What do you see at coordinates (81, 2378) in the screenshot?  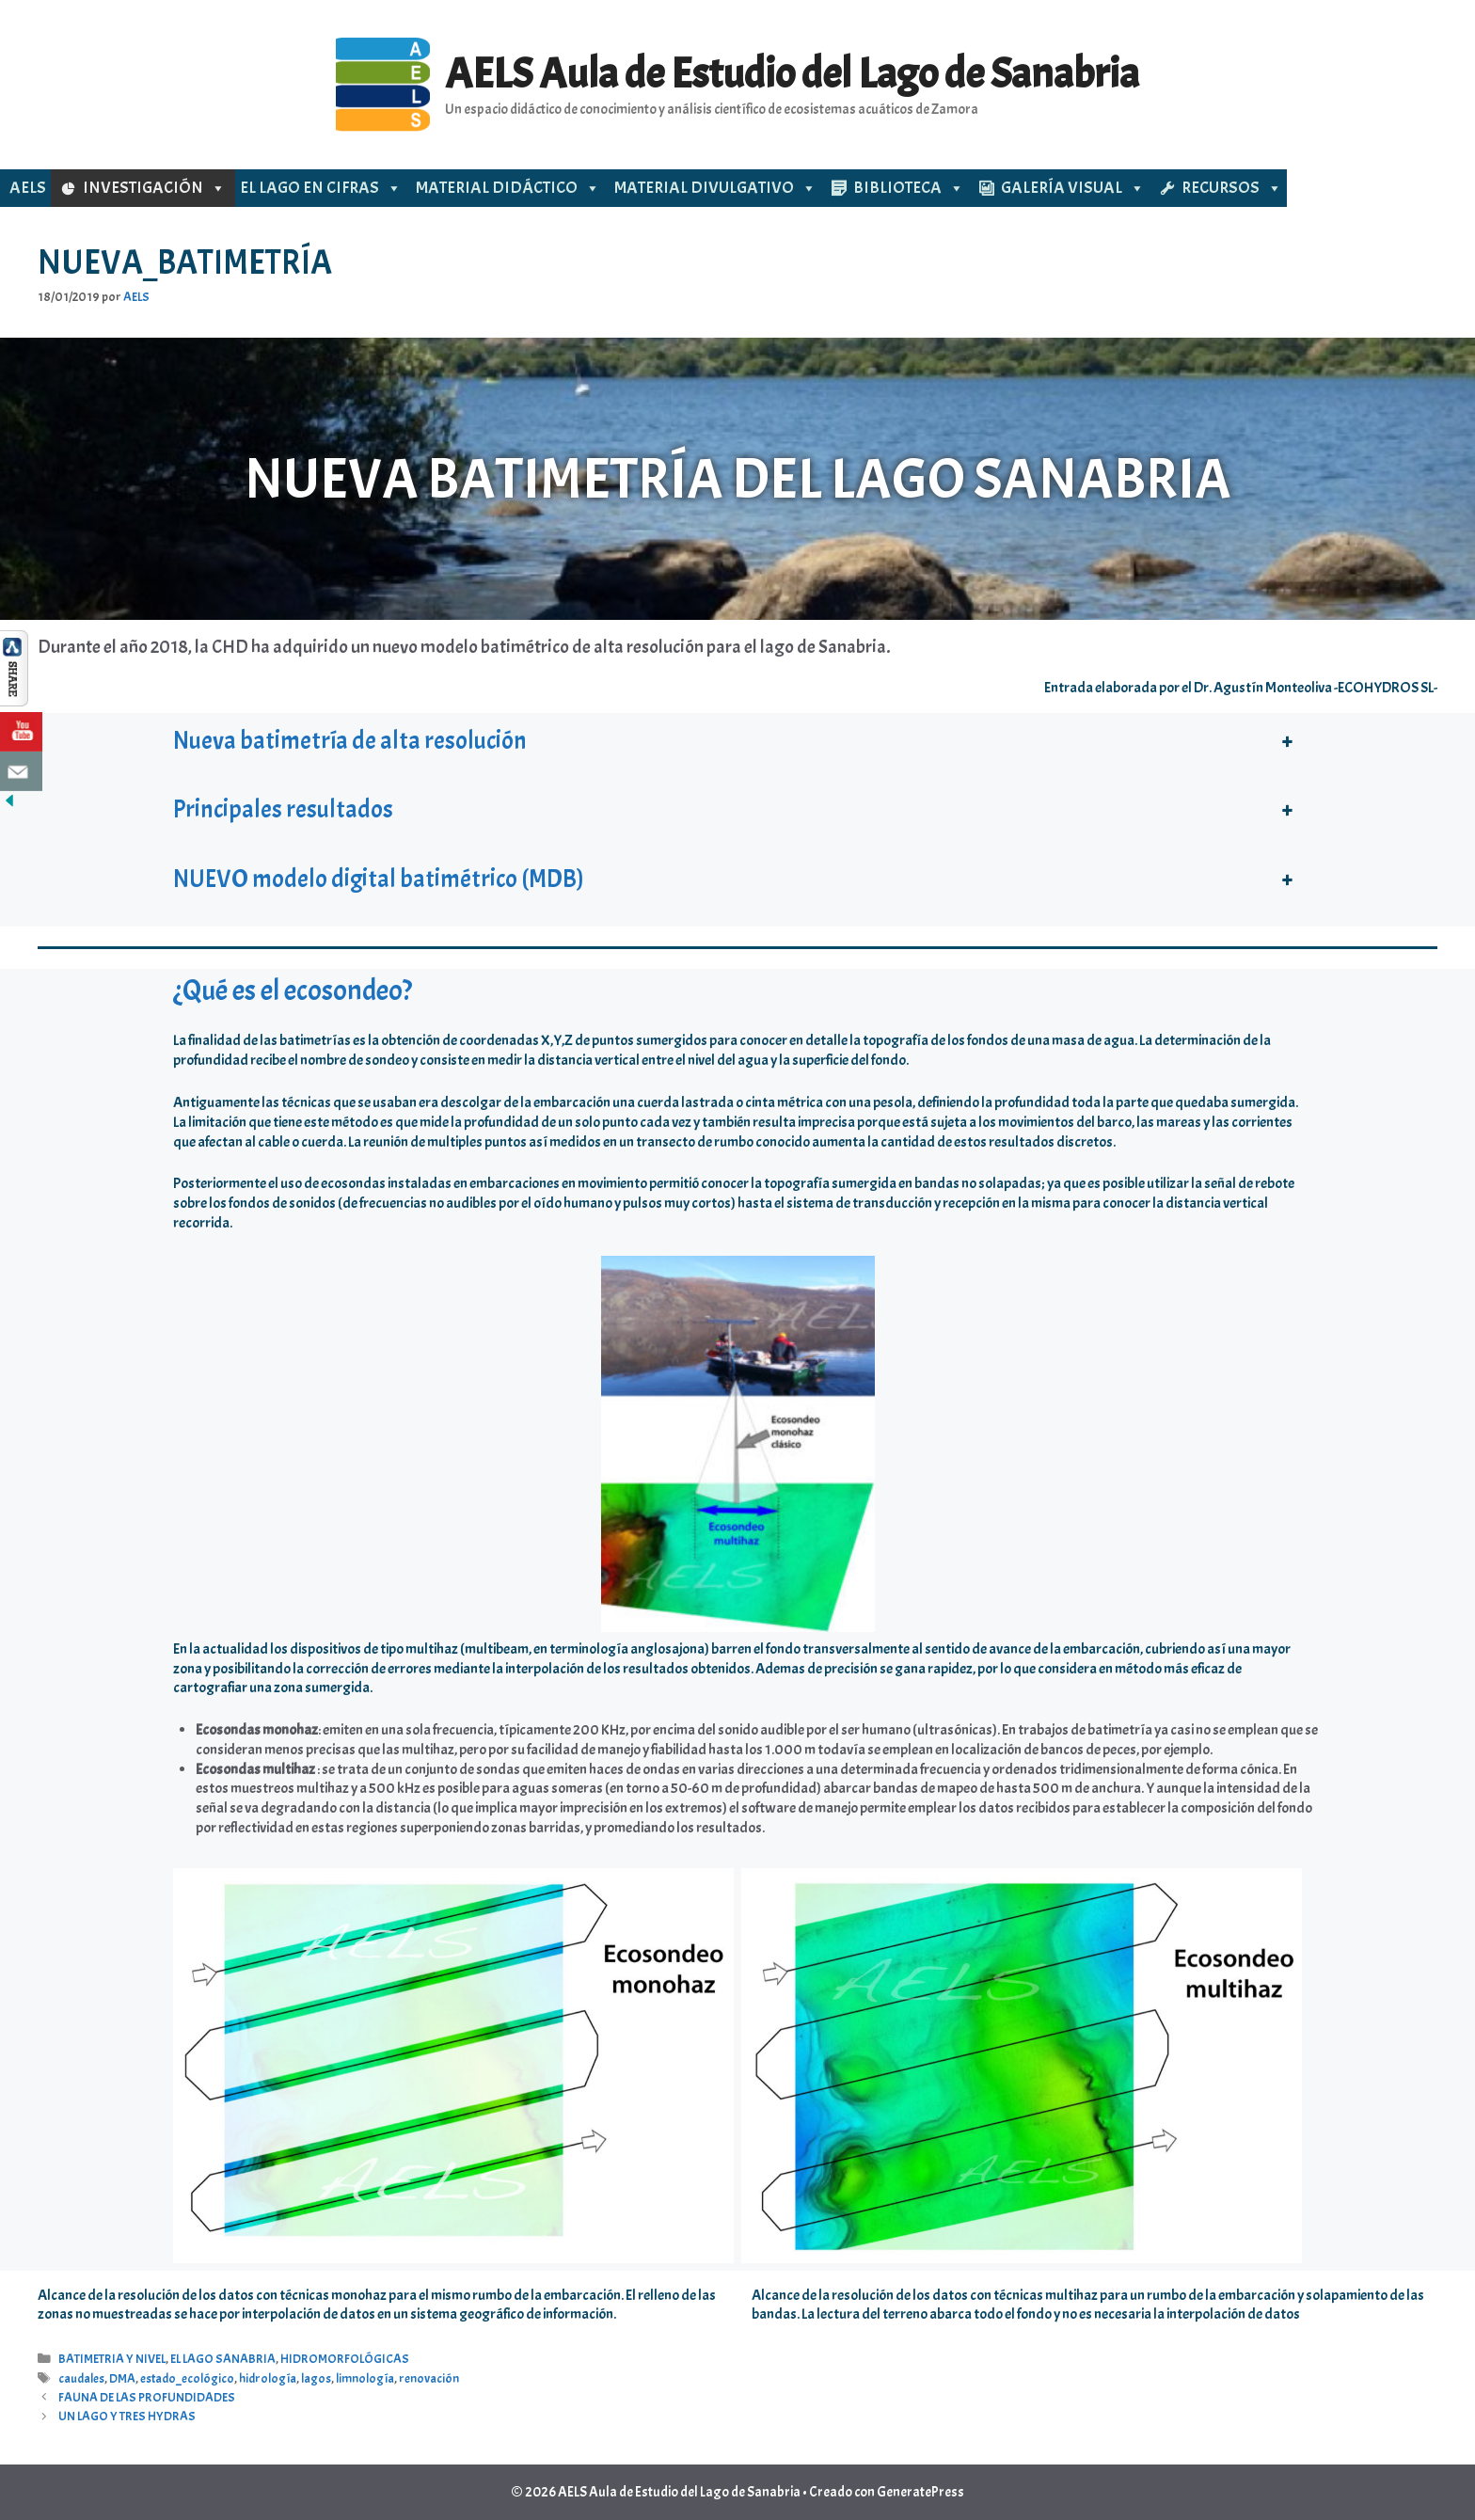 I see `caudales` at bounding box center [81, 2378].